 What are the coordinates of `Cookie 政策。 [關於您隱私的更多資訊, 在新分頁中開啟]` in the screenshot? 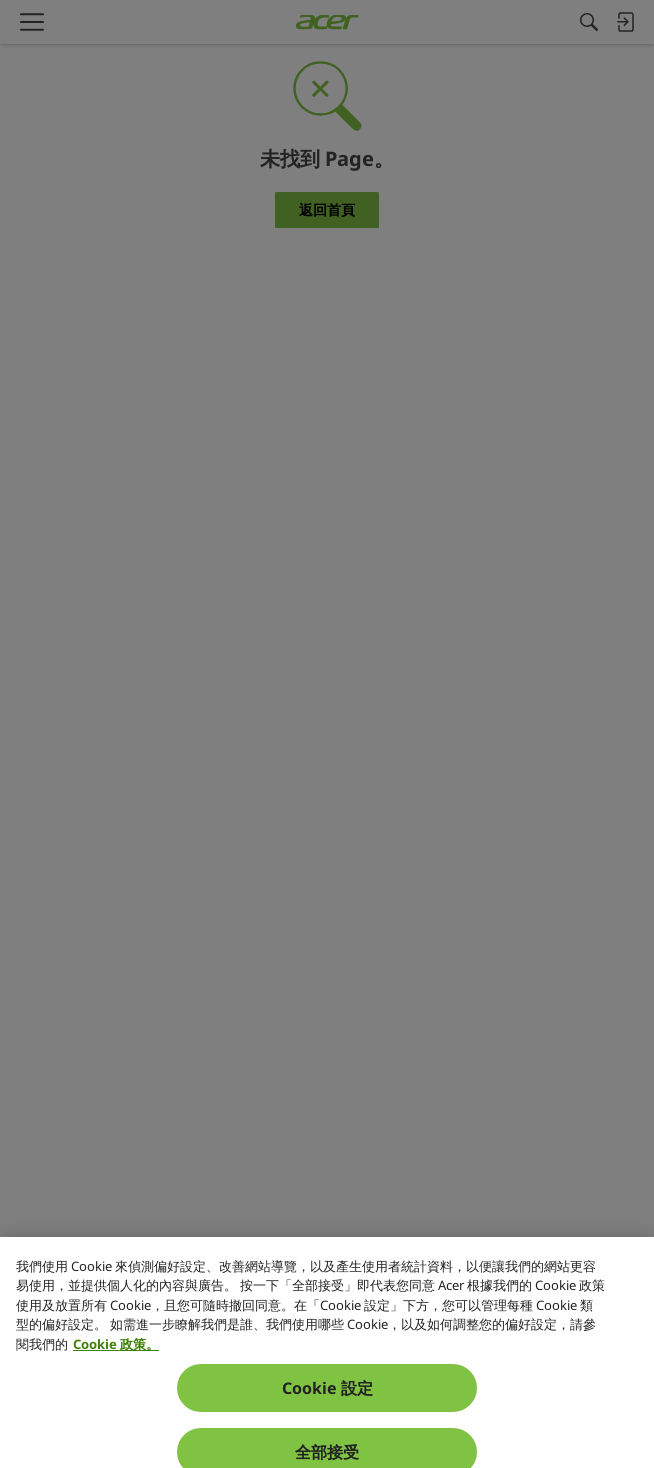 It's located at (116, 1368).